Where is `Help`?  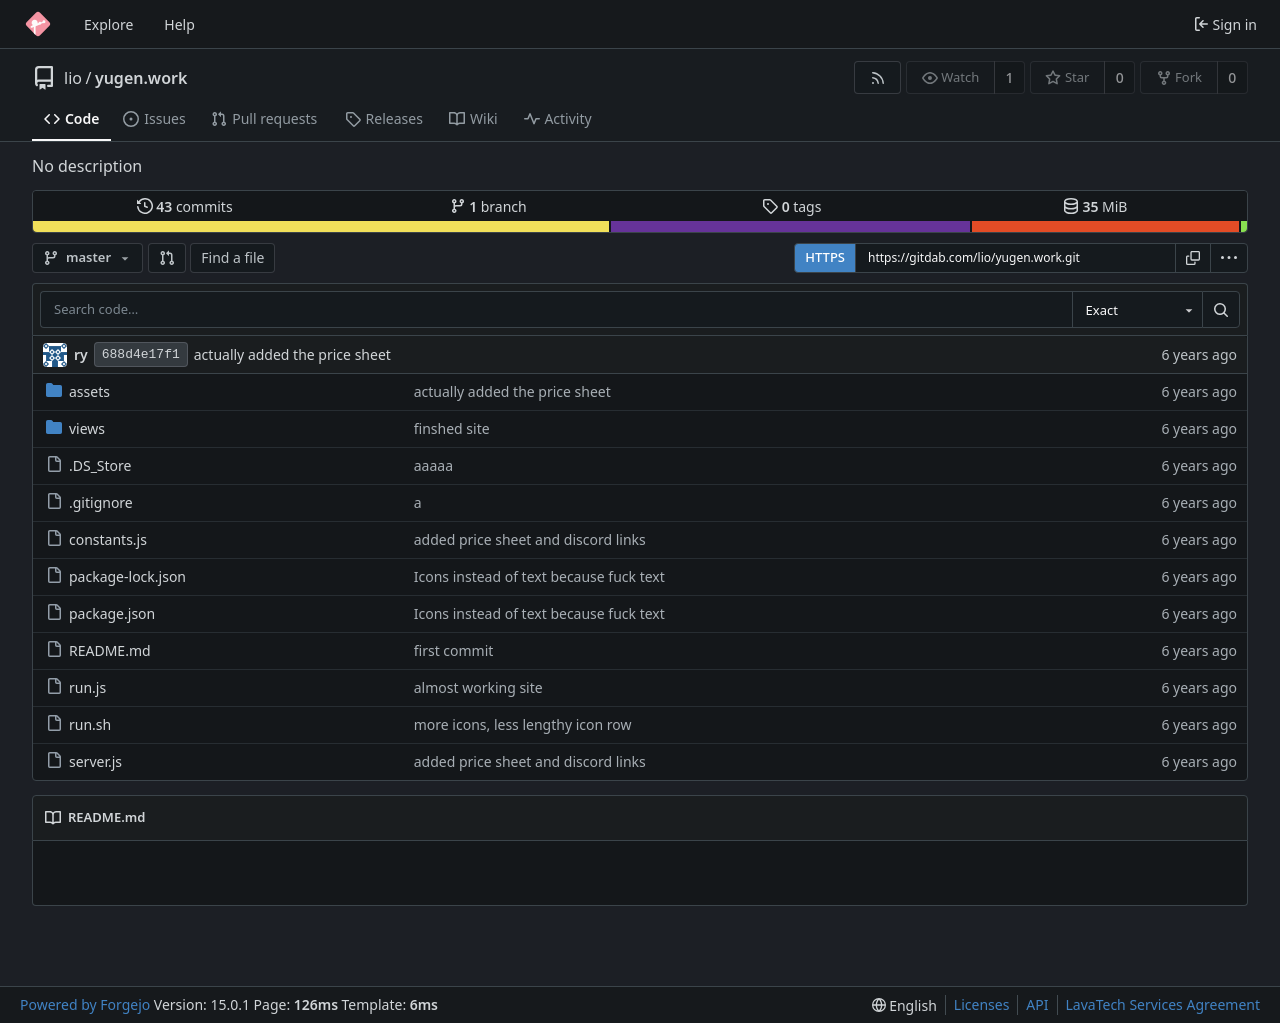 Help is located at coordinates (179, 24).